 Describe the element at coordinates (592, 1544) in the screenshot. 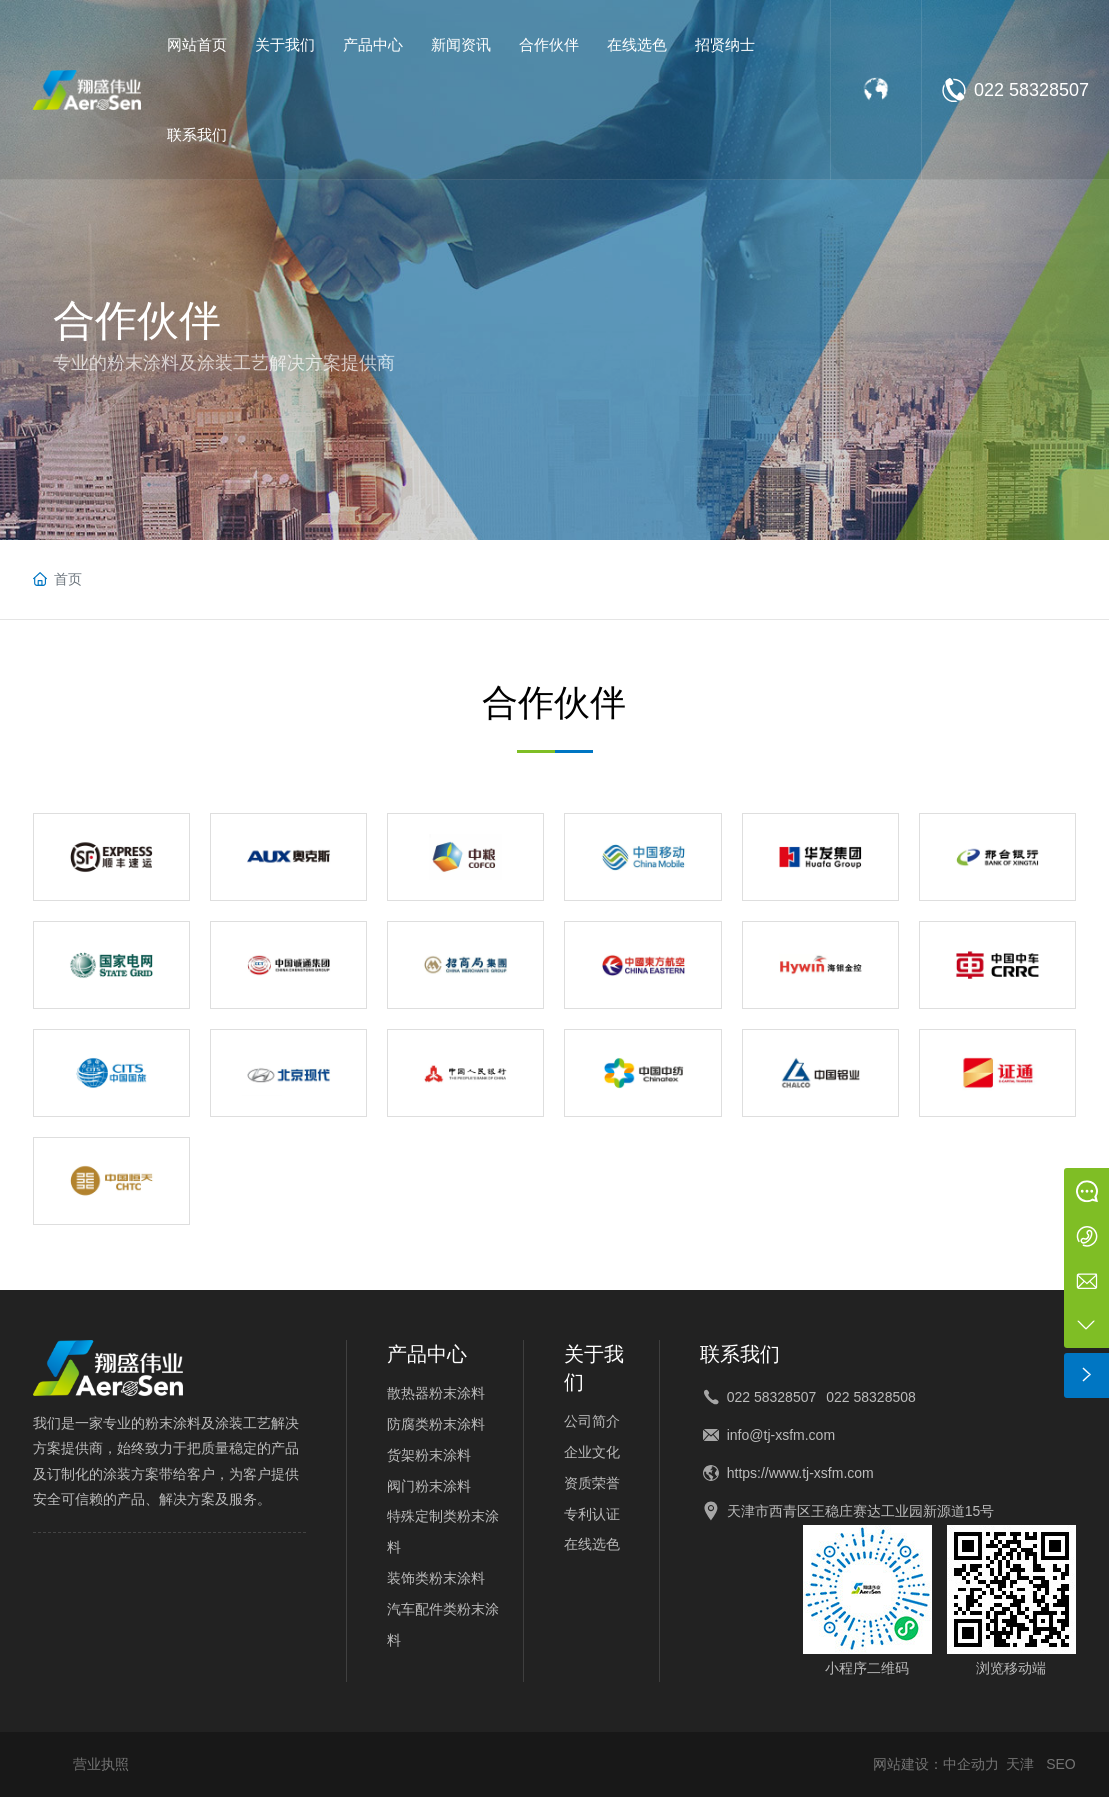

I see `在线选色` at that location.